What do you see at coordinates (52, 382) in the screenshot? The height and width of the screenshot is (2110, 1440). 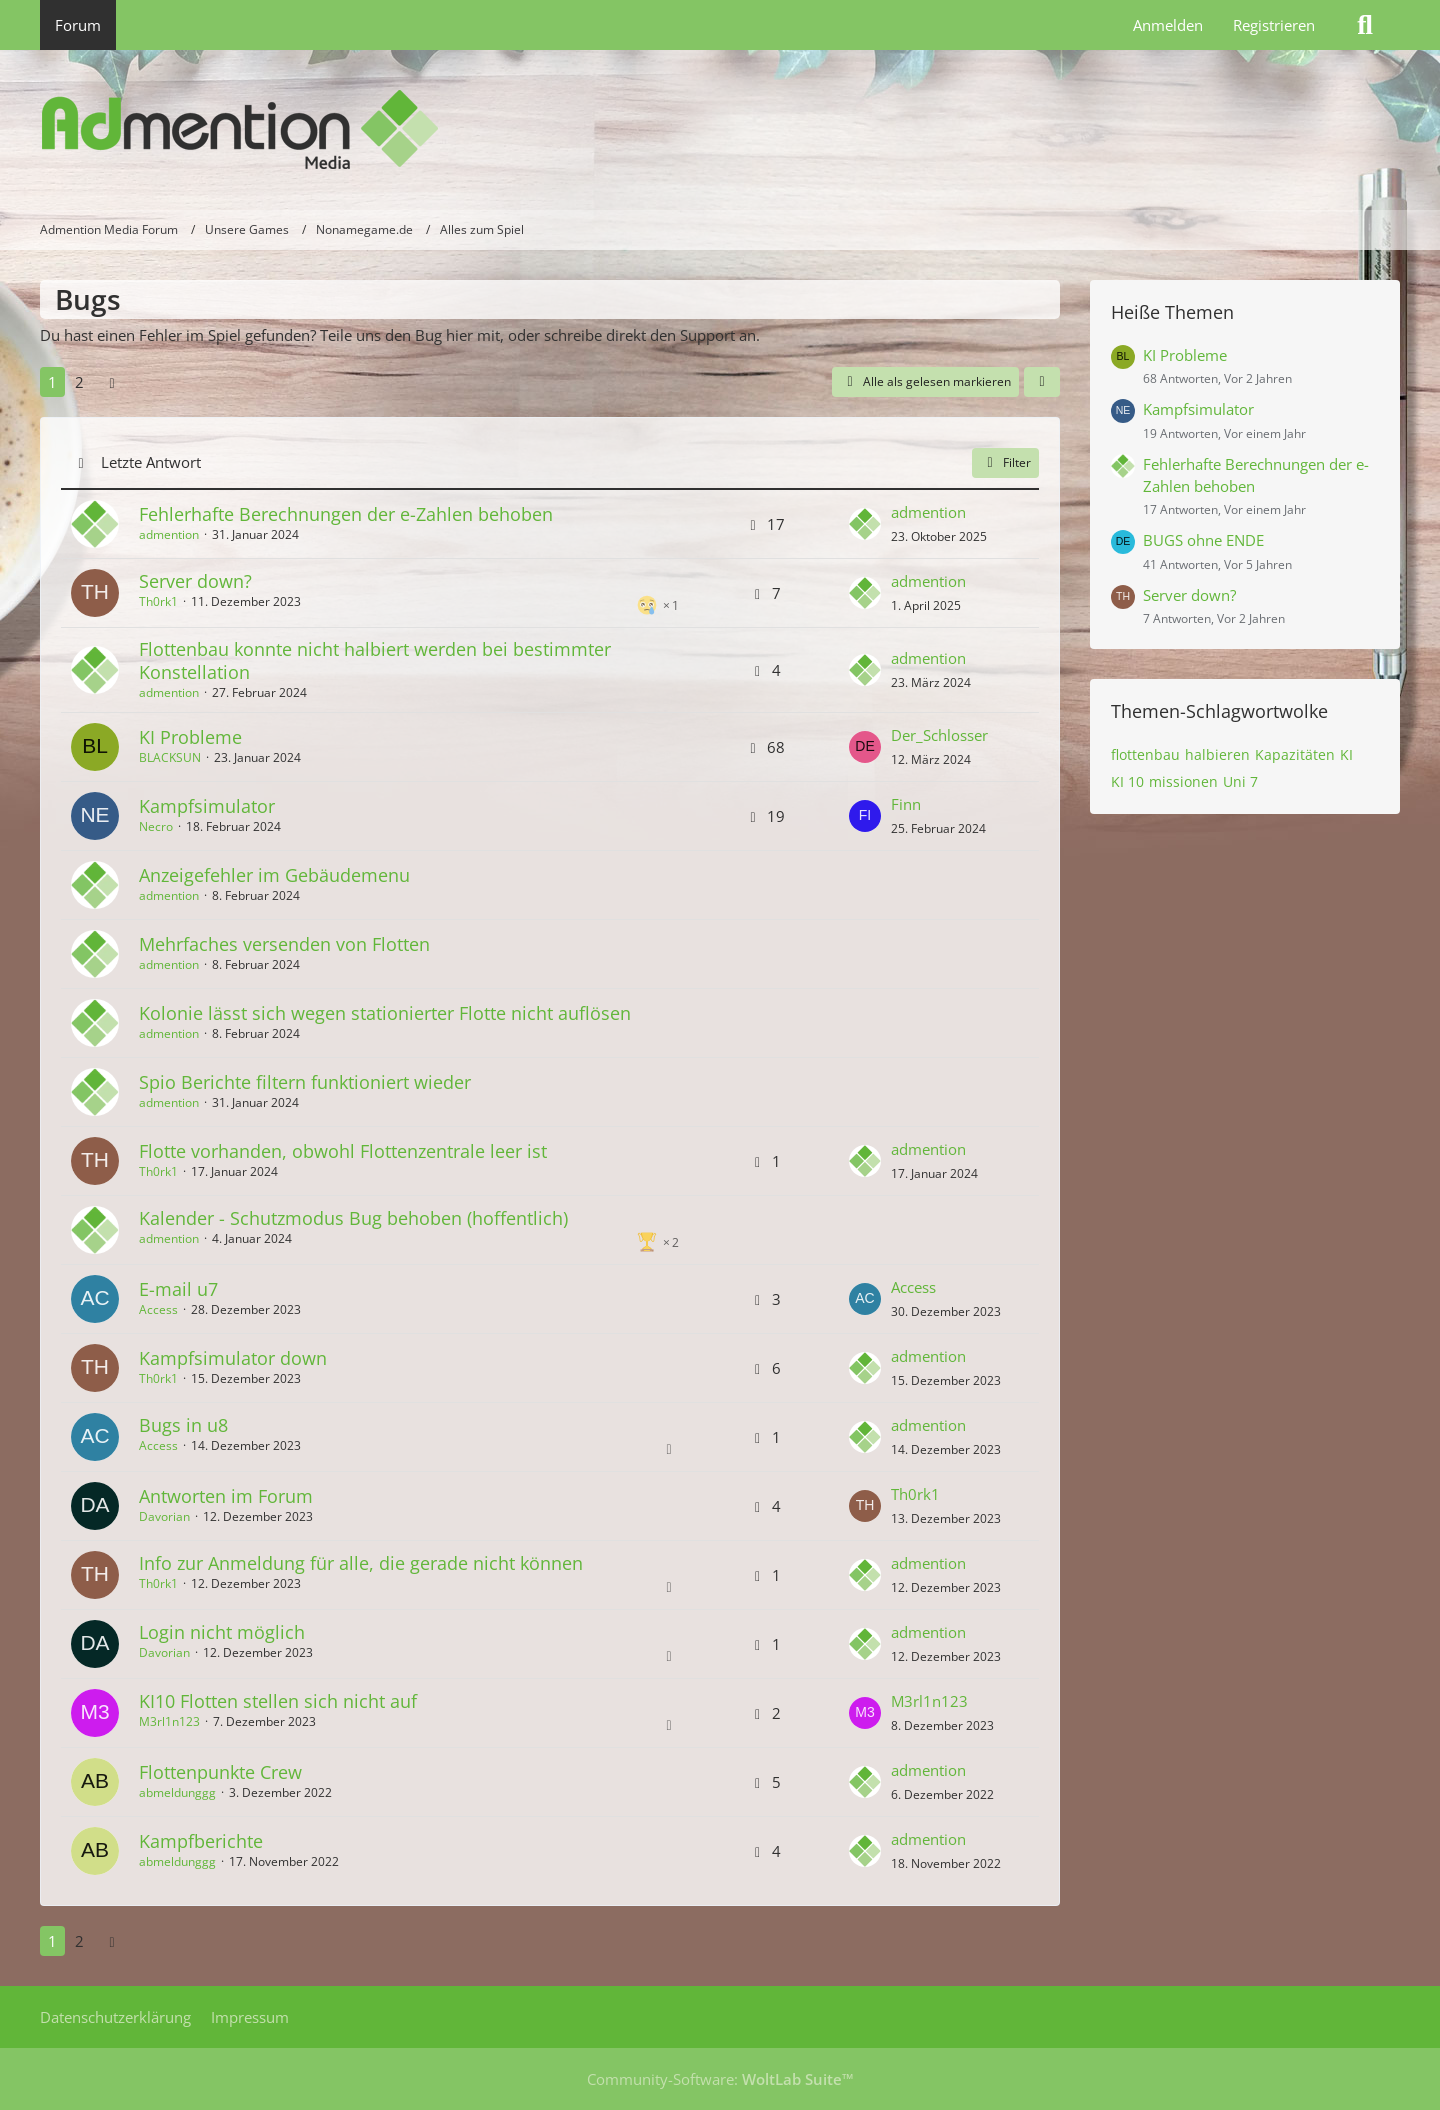 I see `1 [Seite 1]` at bounding box center [52, 382].